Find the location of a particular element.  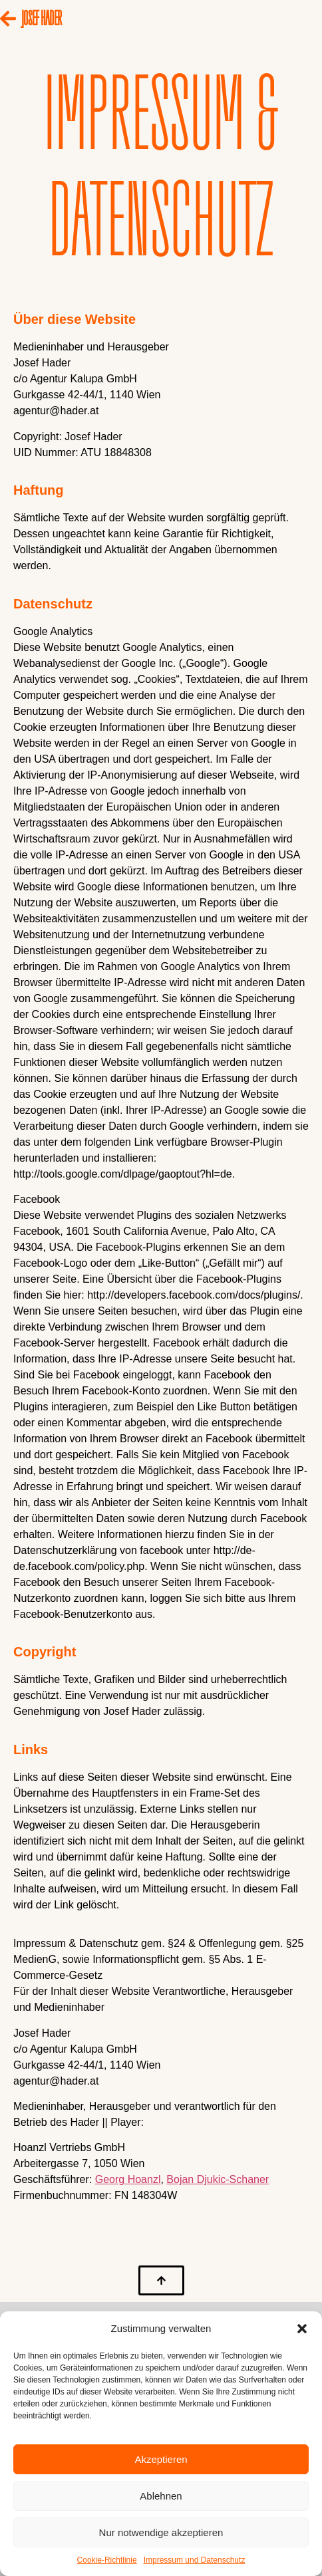

Impressum und Datenschutz is located at coordinates (194, 2560).